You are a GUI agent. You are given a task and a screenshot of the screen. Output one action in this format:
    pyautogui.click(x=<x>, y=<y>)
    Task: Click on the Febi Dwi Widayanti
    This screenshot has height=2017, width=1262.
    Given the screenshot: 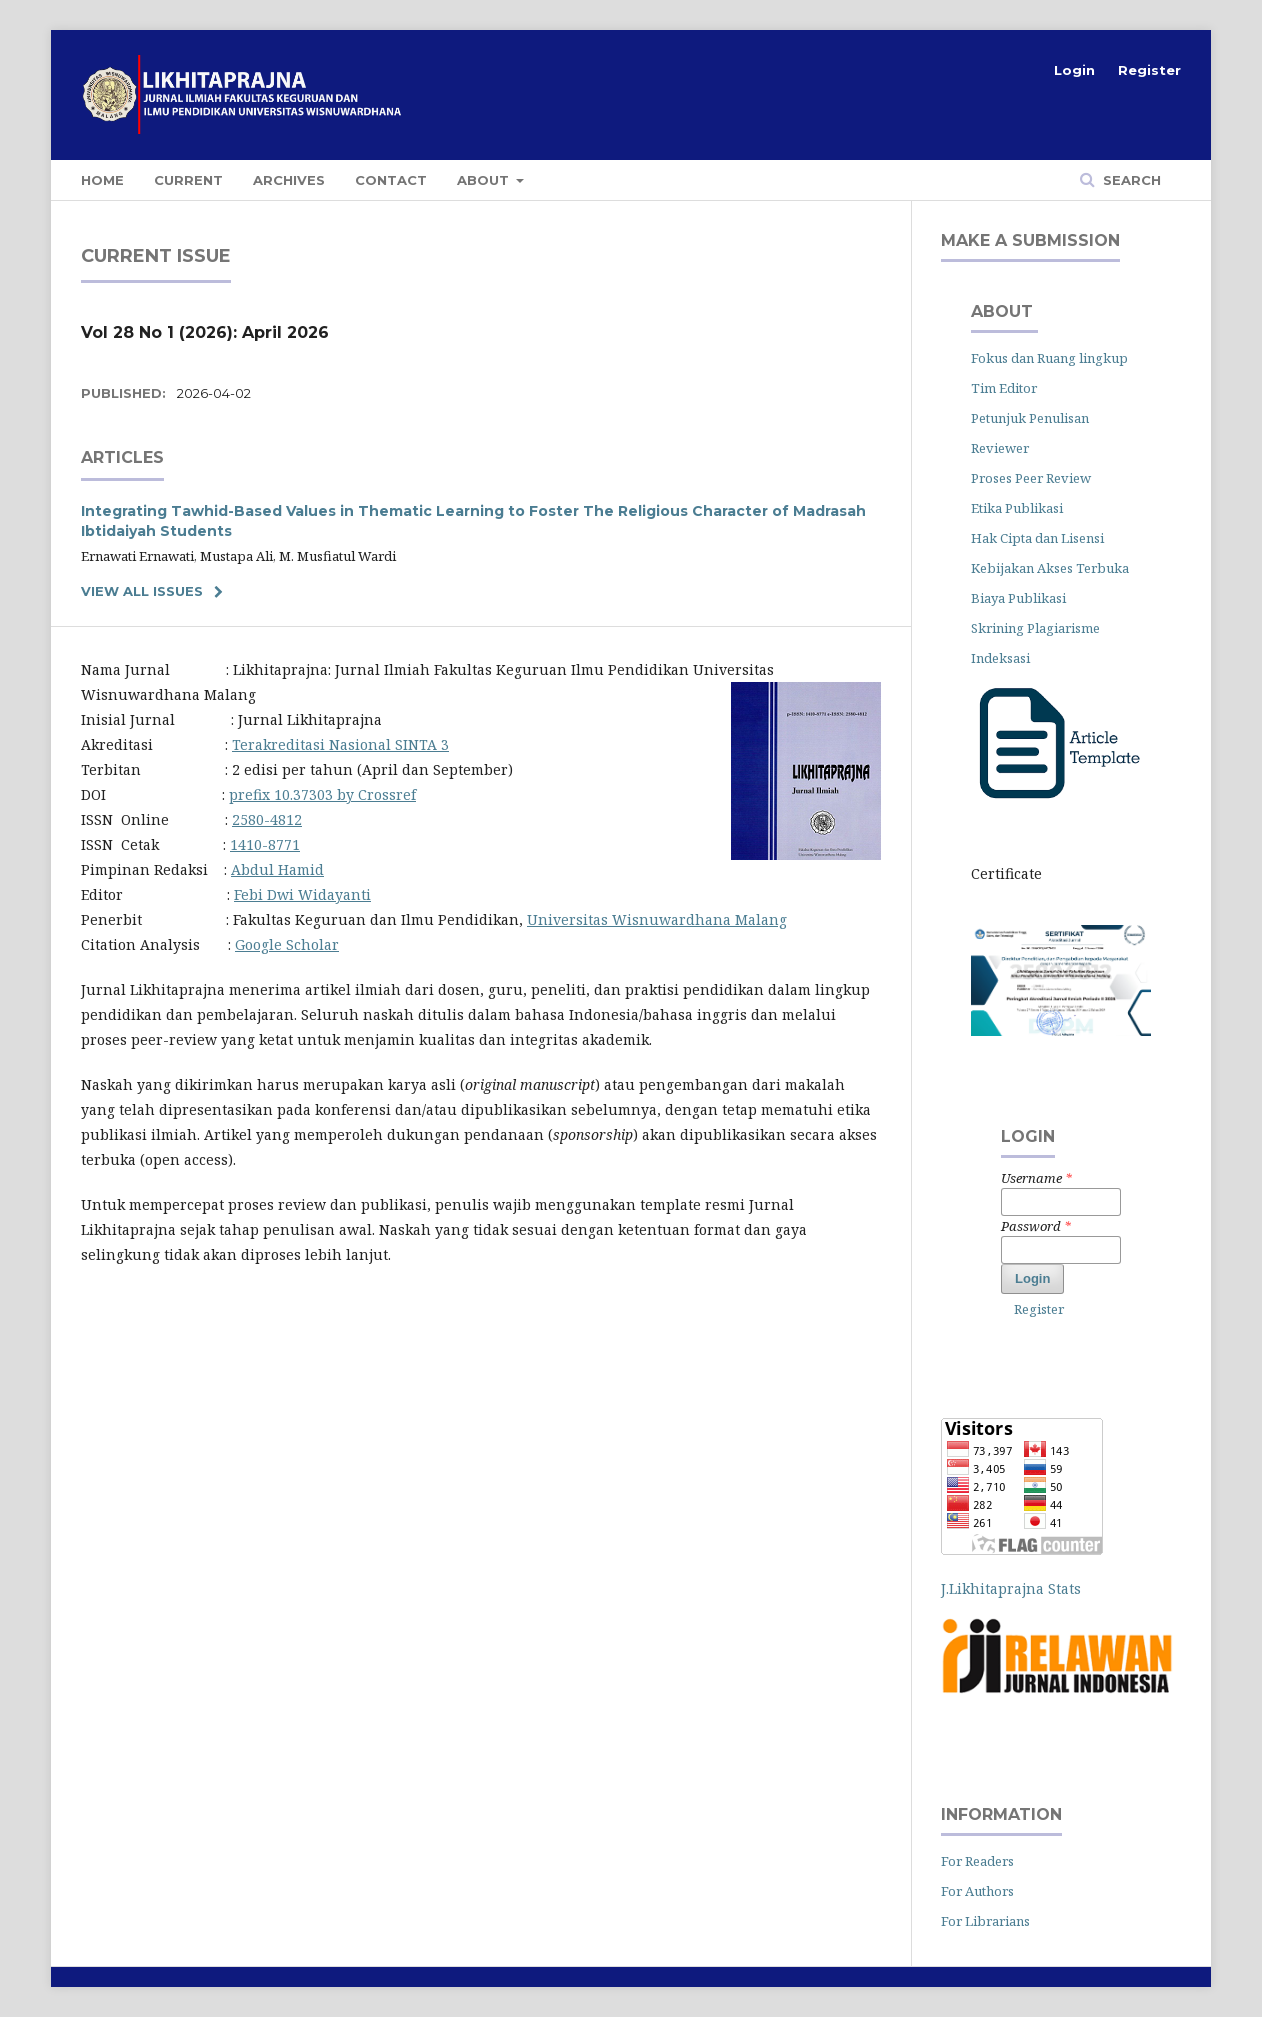 What is the action you would take?
    pyautogui.click(x=302, y=894)
    